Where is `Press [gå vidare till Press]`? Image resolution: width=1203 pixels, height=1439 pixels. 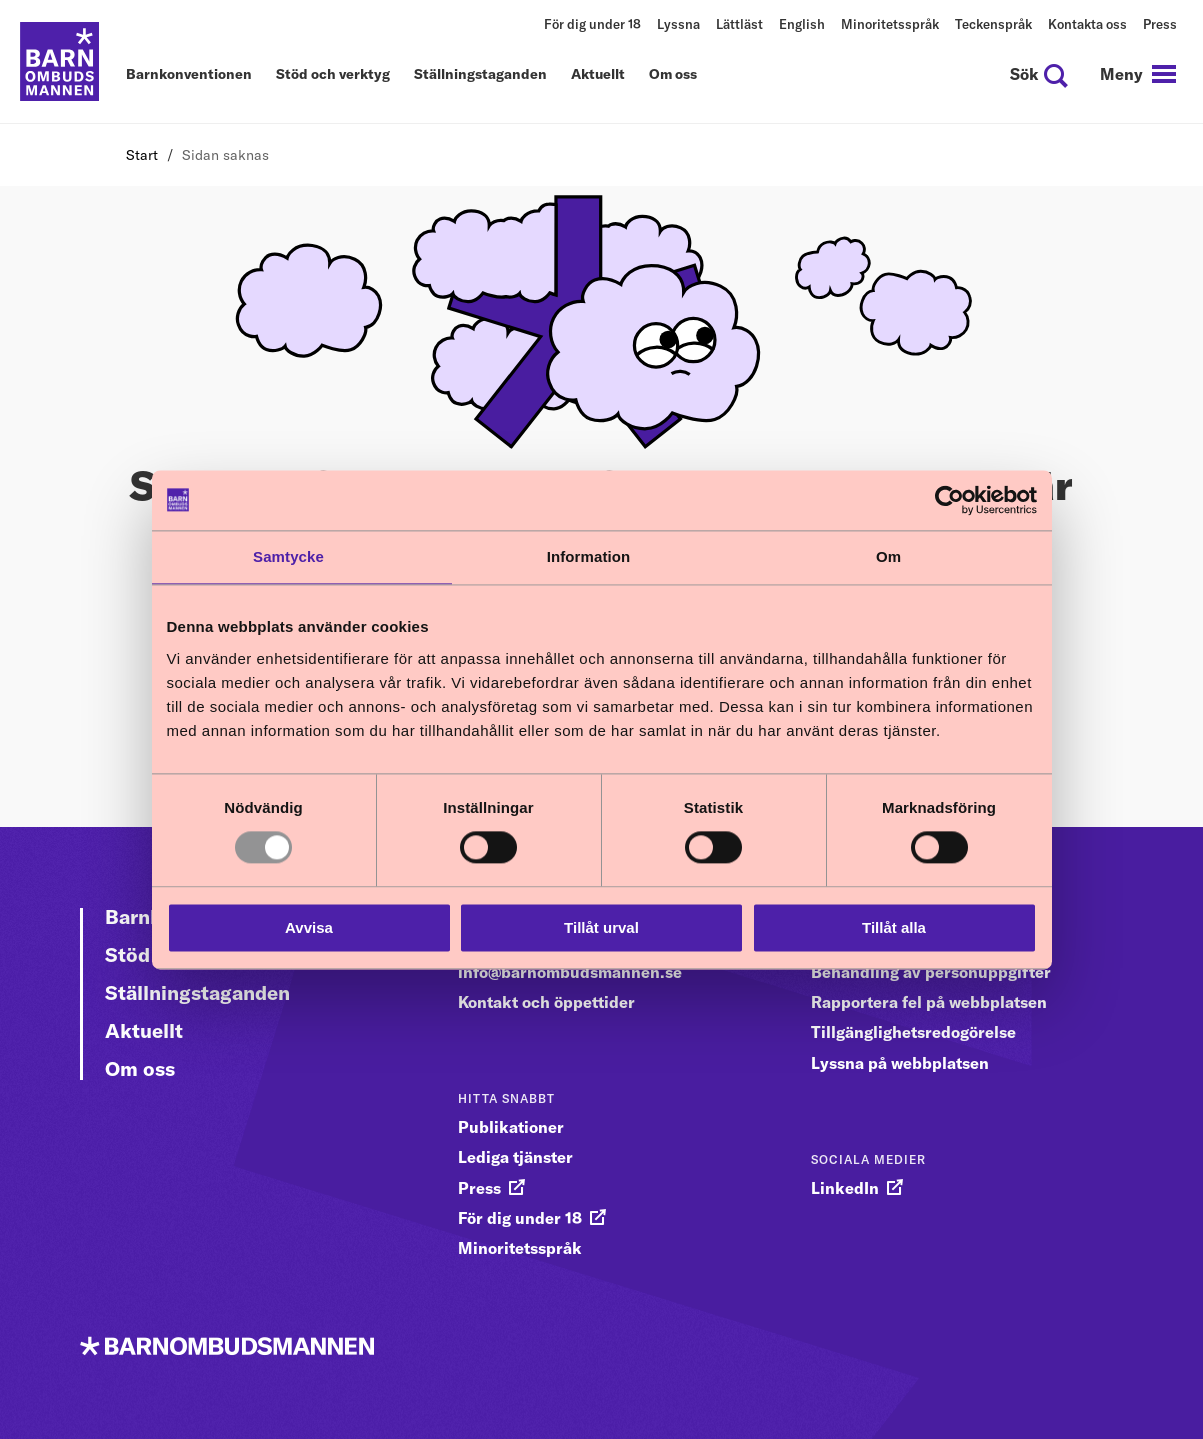 Press [gå vidare till Press] is located at coordinates (479, 1188).